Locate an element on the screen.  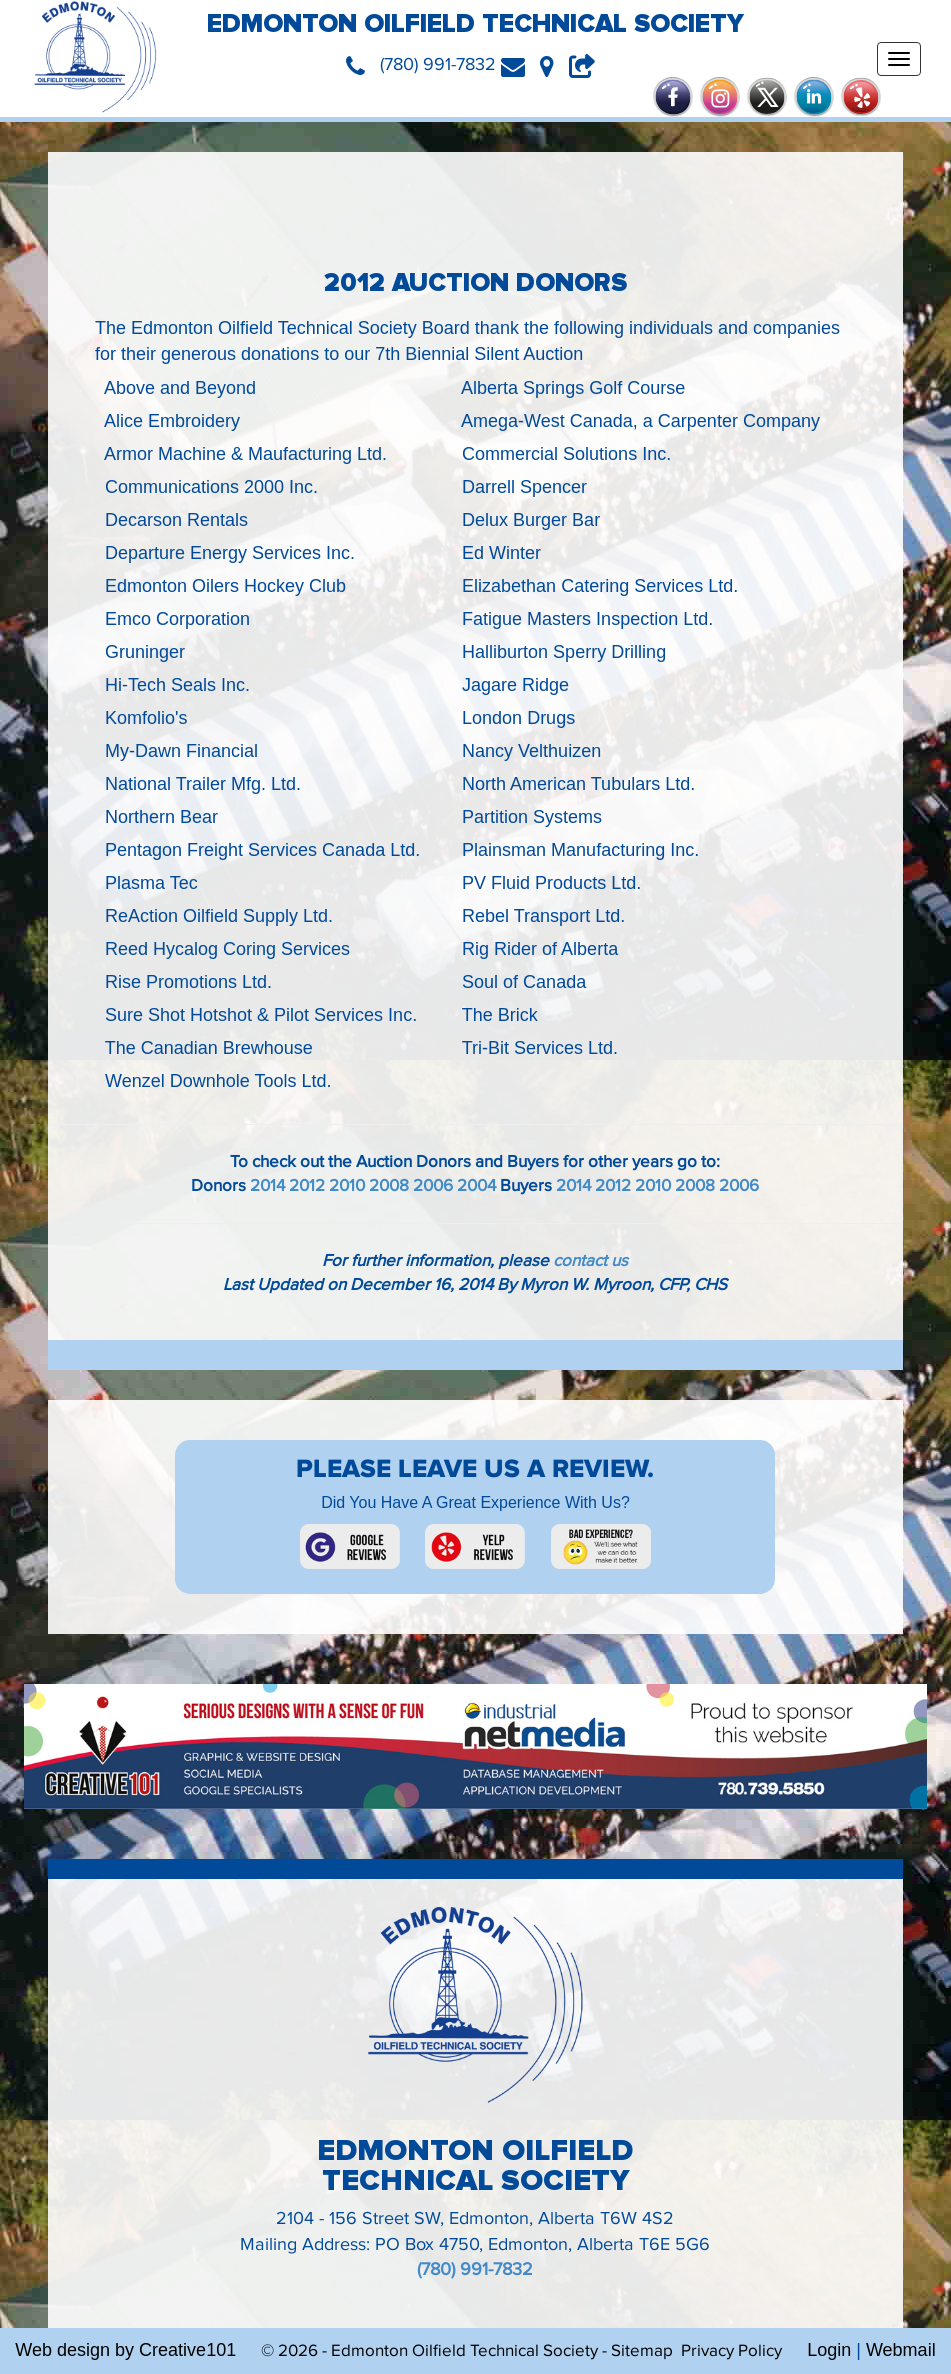
2010 is located at coordinates (347, 1186).